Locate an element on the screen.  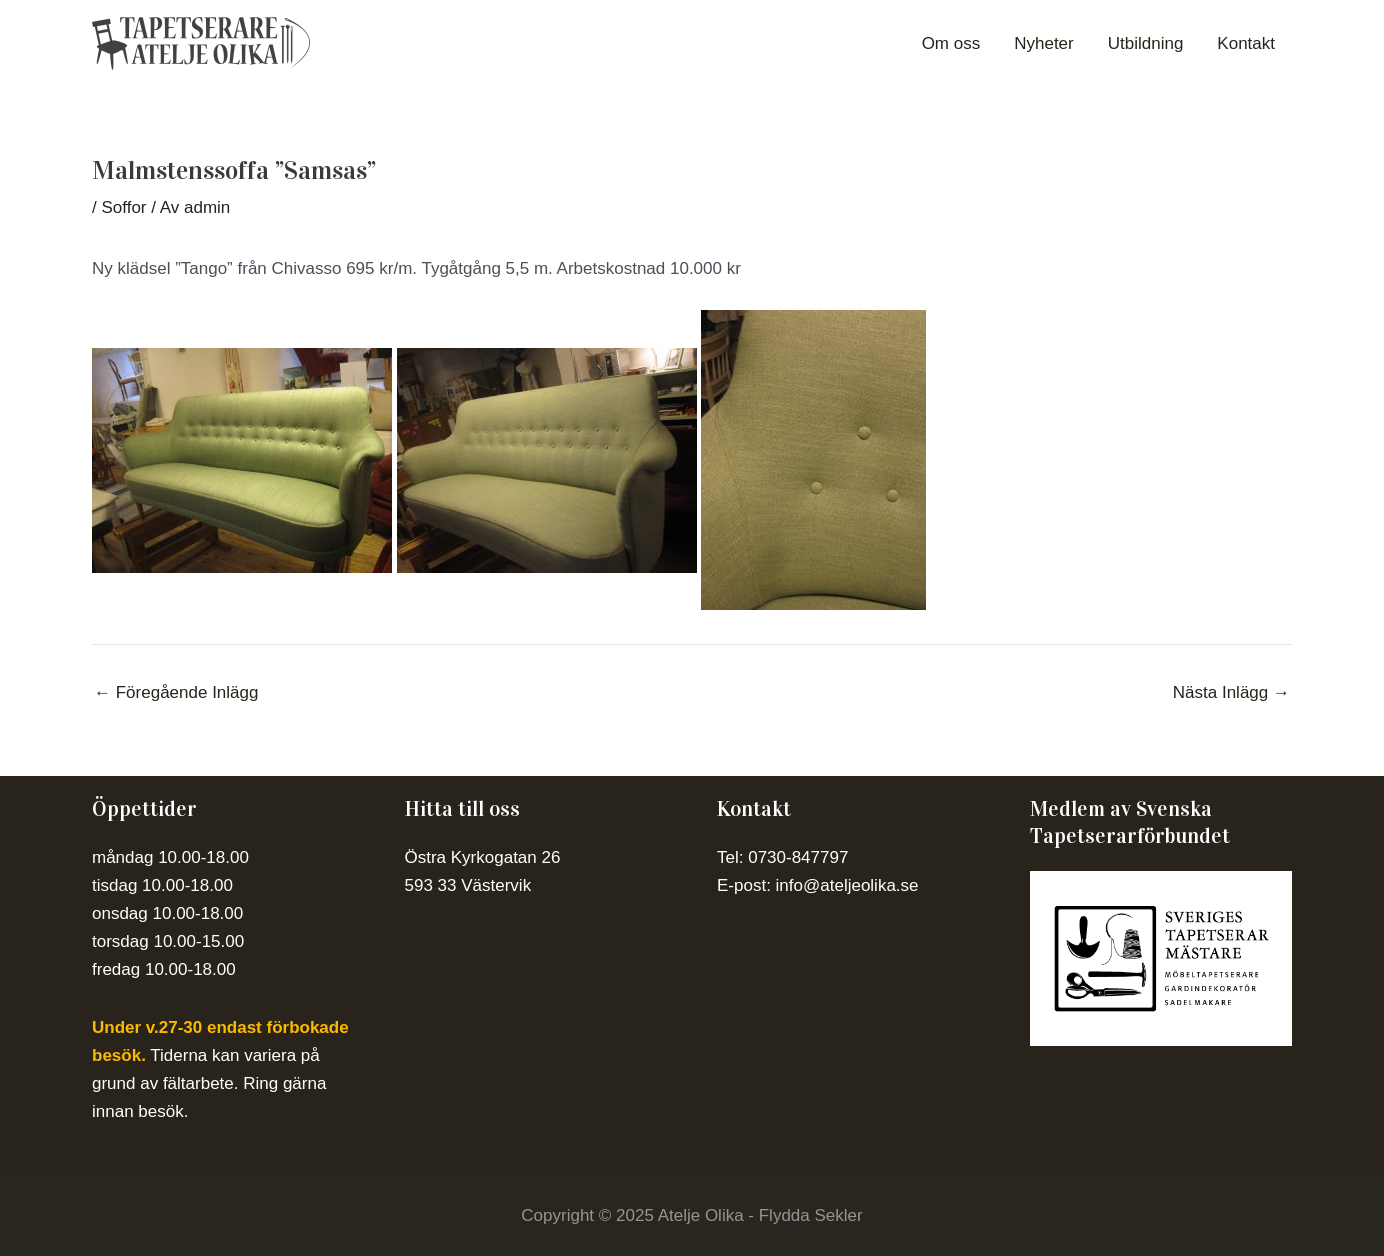
Om oss is located at coordinates (951, 43).